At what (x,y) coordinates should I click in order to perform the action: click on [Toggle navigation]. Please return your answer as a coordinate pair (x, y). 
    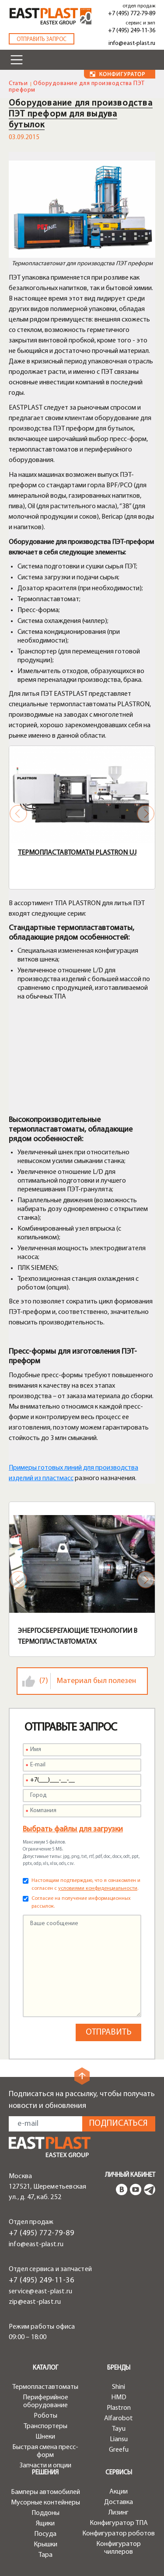
    Looking at the image, I should click on (16, 60).